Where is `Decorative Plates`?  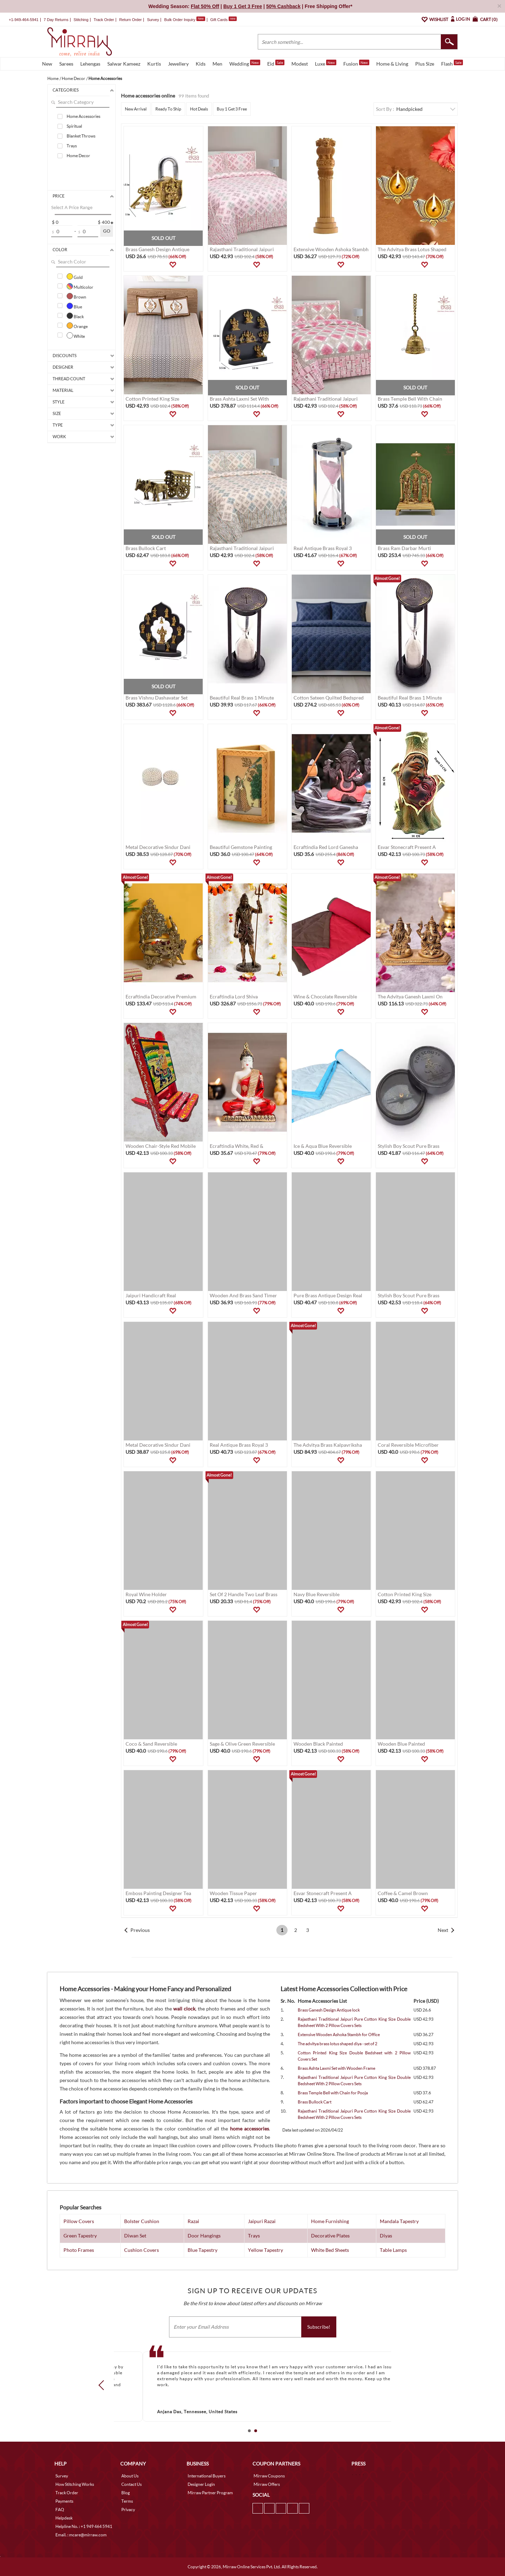 Decorative Plates is located at coordinates (330, 2236).